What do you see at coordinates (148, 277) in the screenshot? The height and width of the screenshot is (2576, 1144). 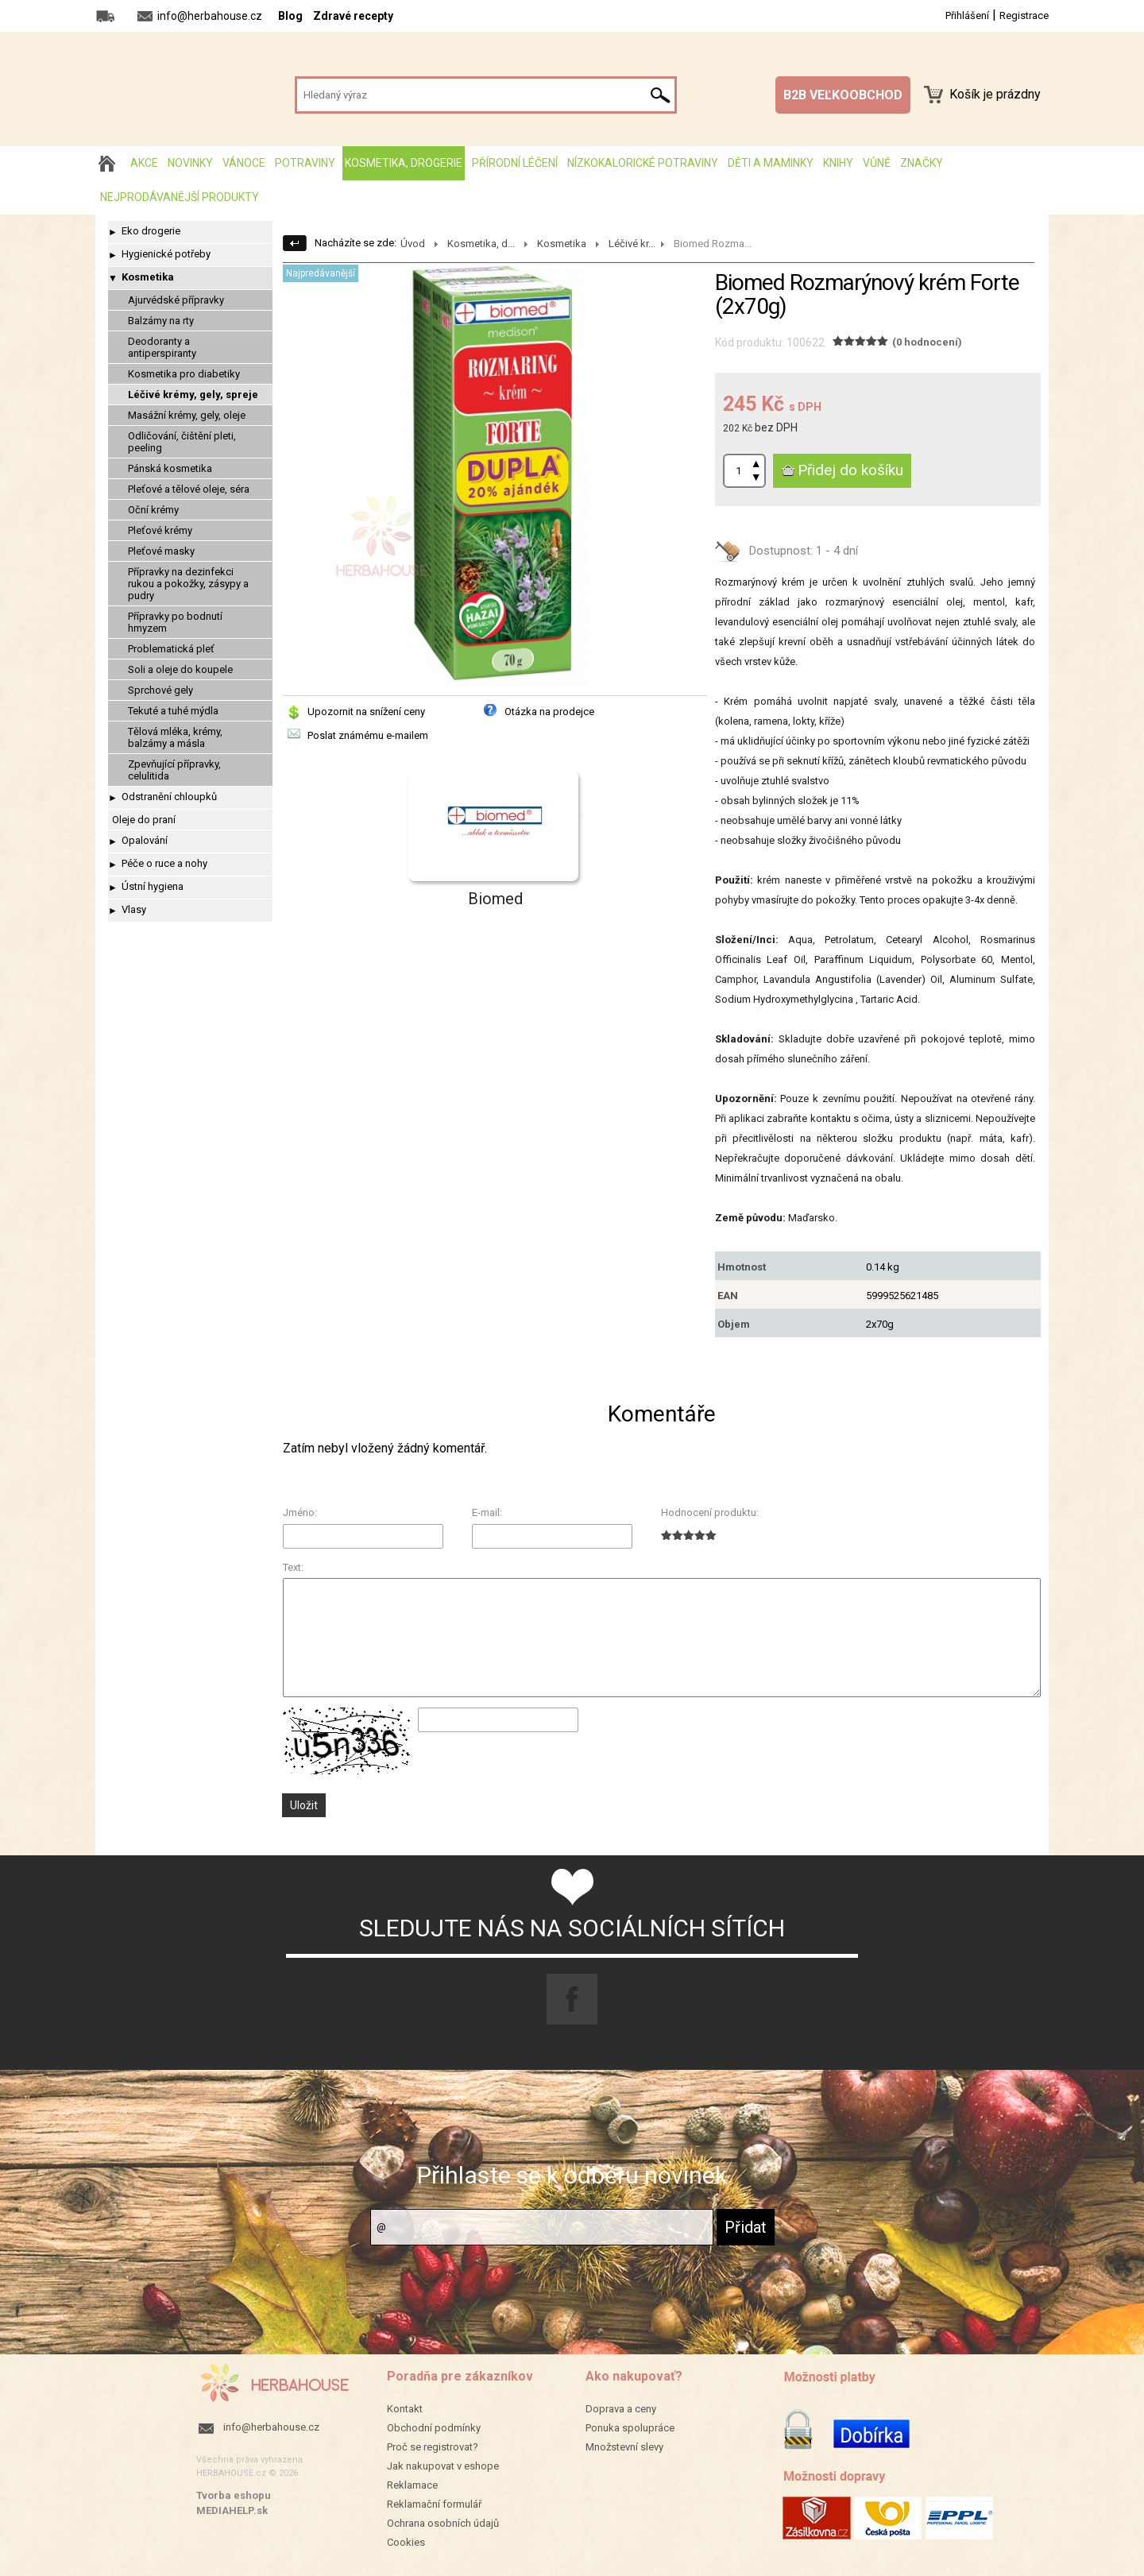 I see `Kosmetika` at bounding box center [148, 277].